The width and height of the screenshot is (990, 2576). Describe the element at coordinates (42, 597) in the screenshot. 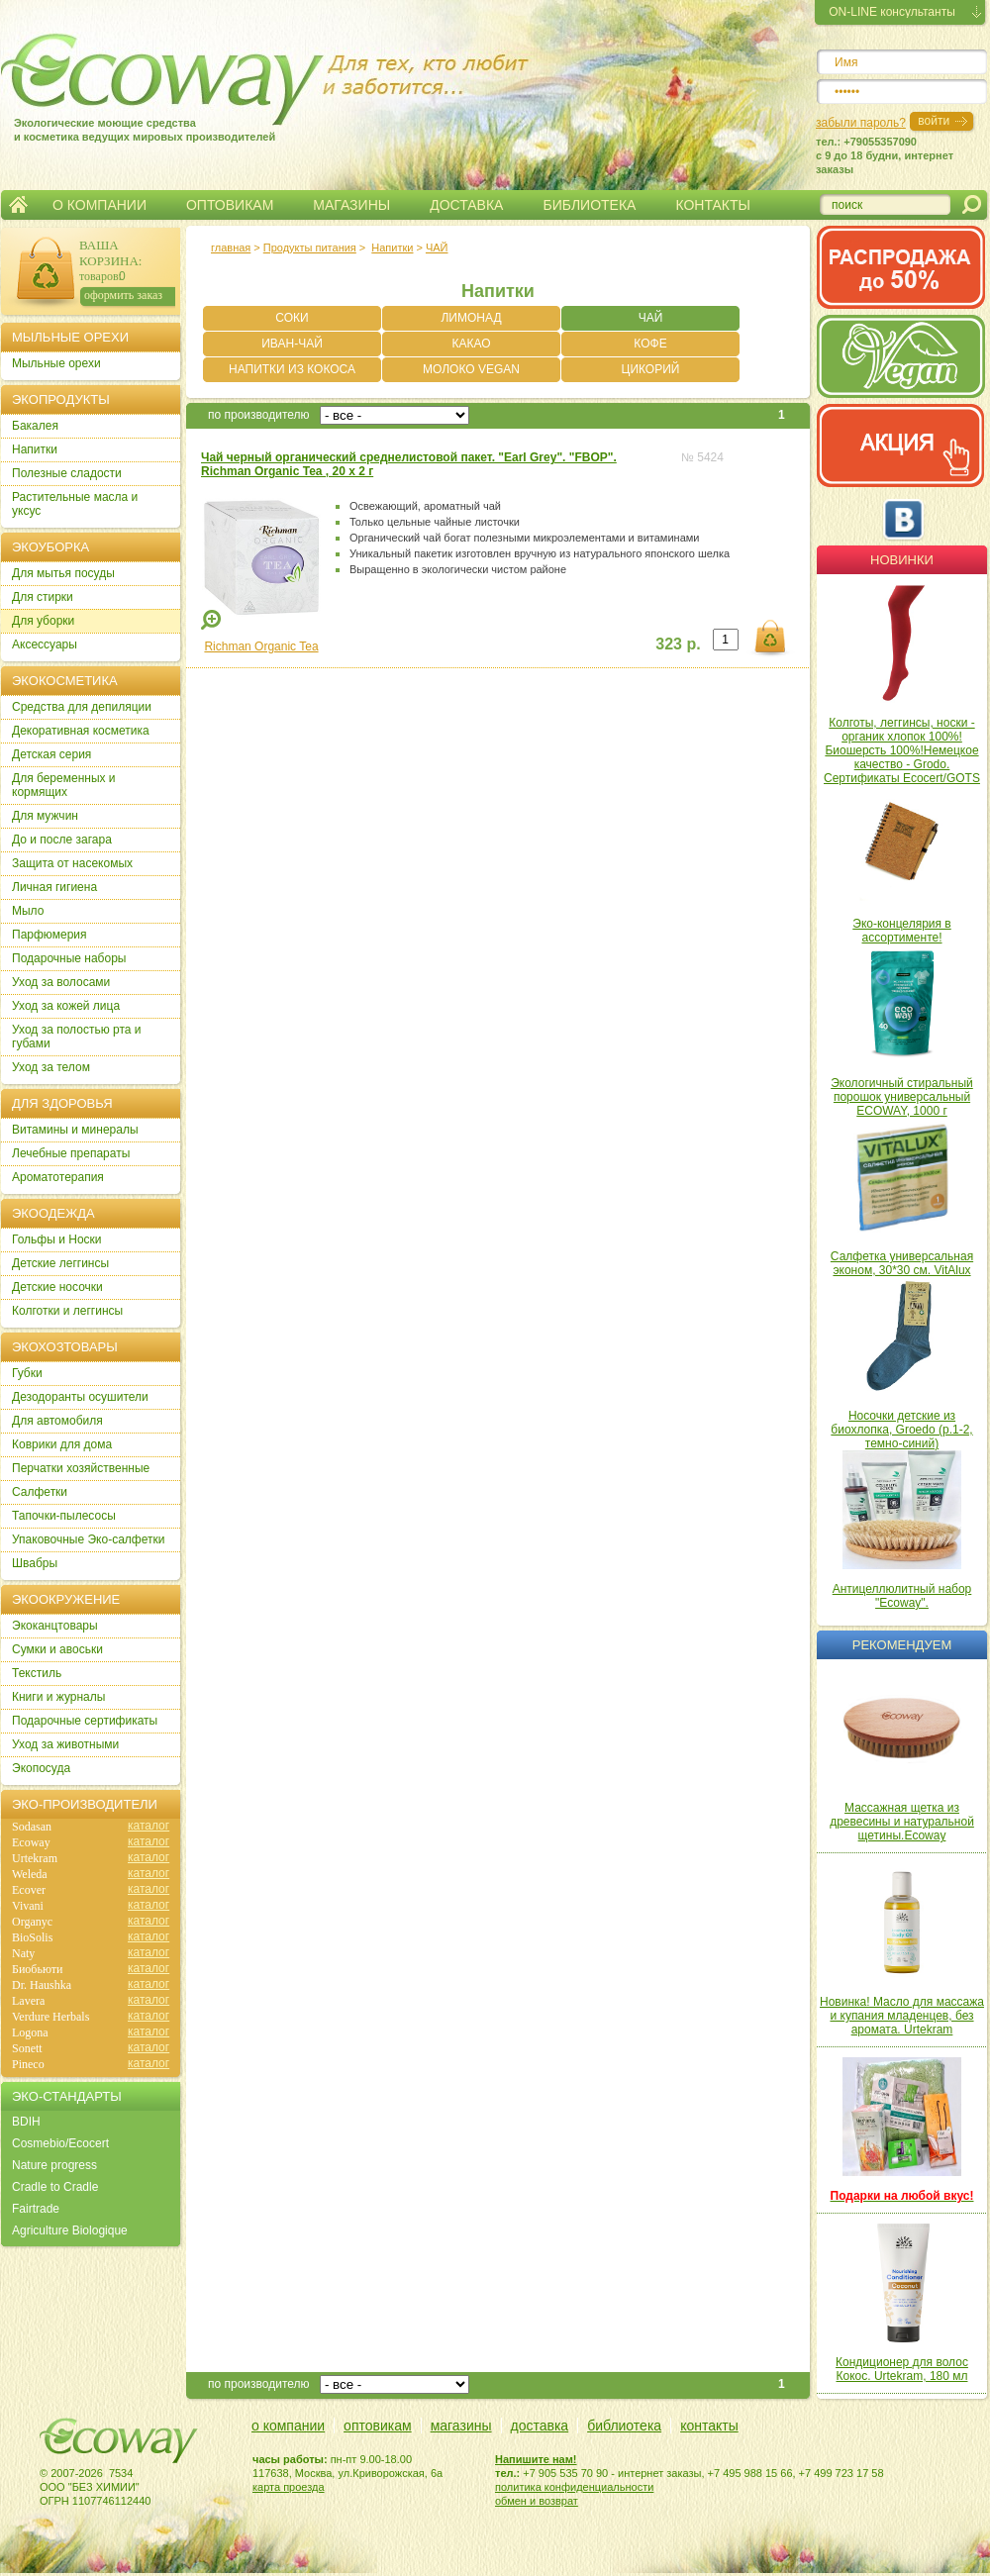

I see `Для стирки` at that location.